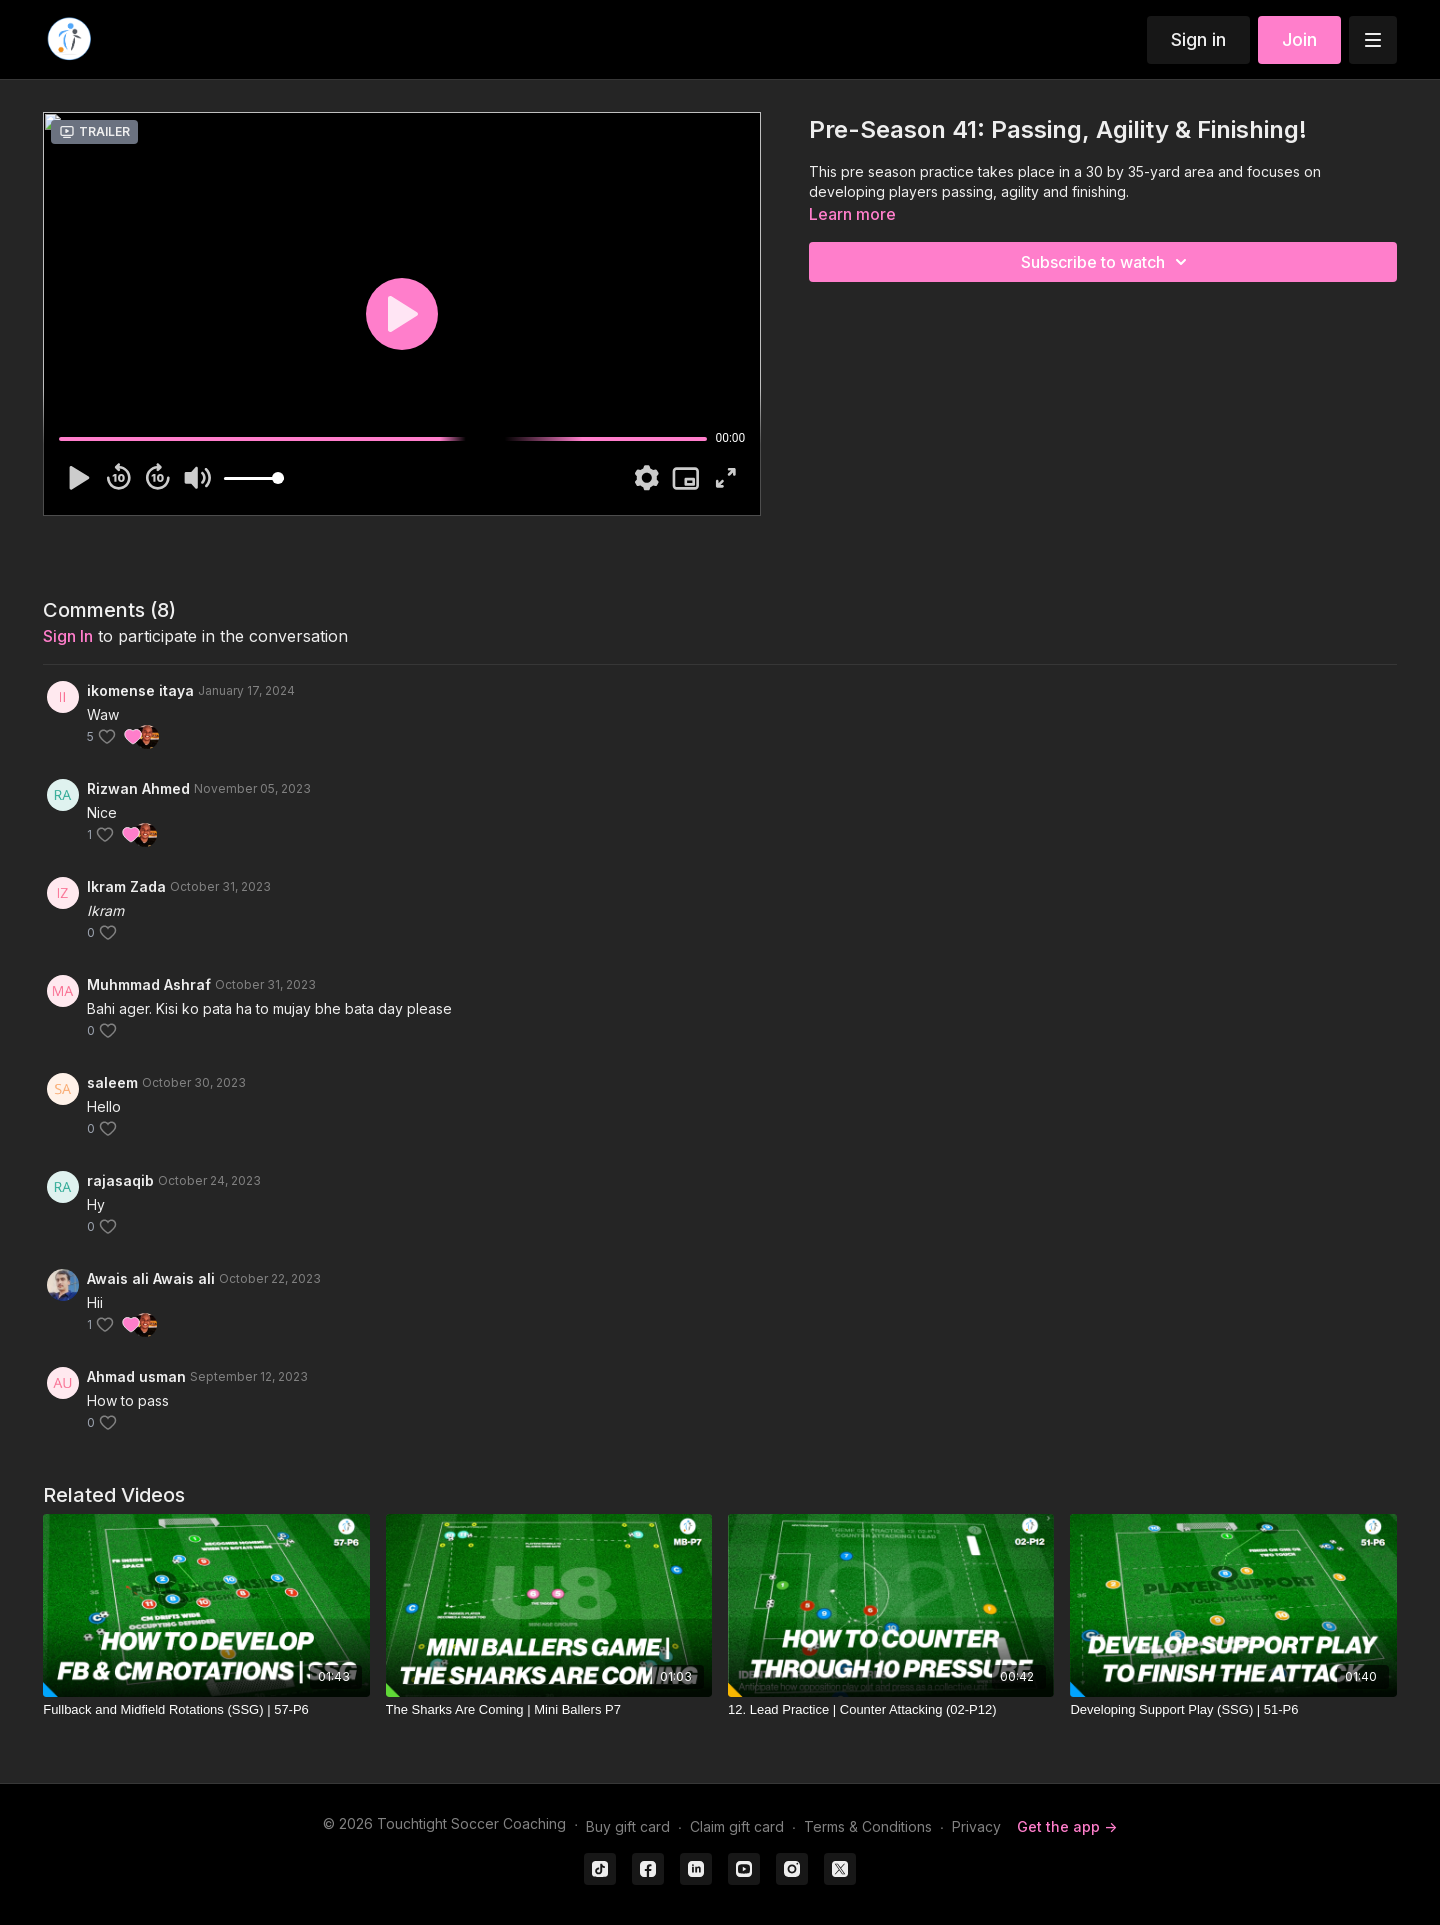  What do you see at coordinates (891, 1710) in the screenshot?
I see `[12. Lead Practice | Counter Attacking (02-P12)]` at bounding box center [891, 1710].